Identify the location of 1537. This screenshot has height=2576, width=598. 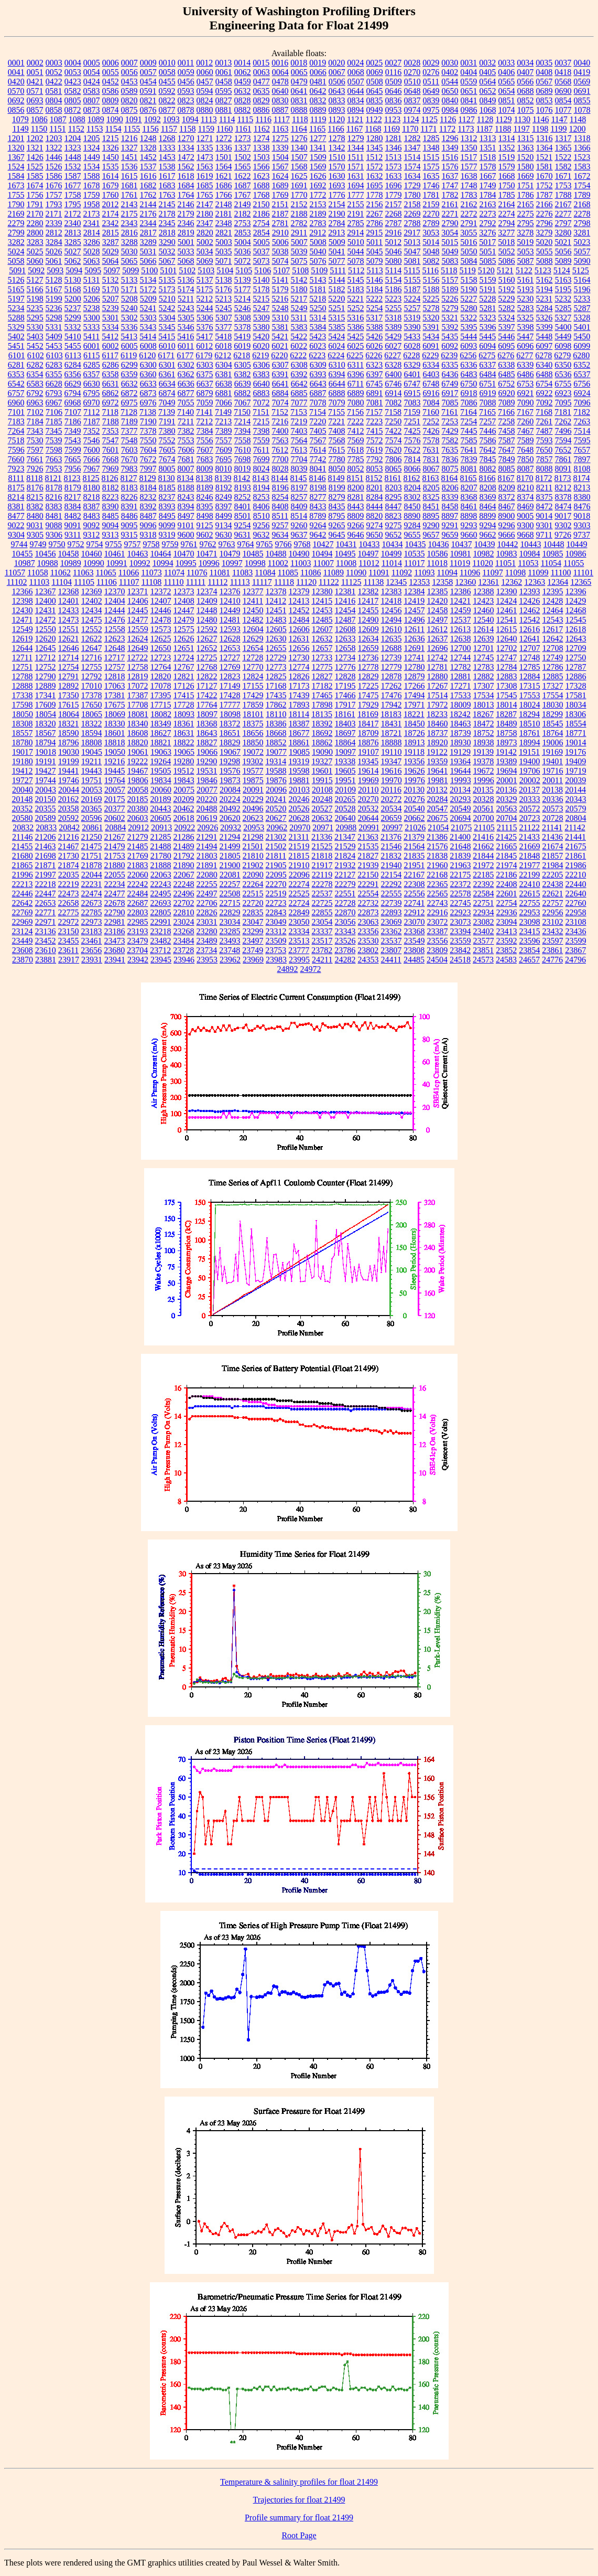
(148, 166).